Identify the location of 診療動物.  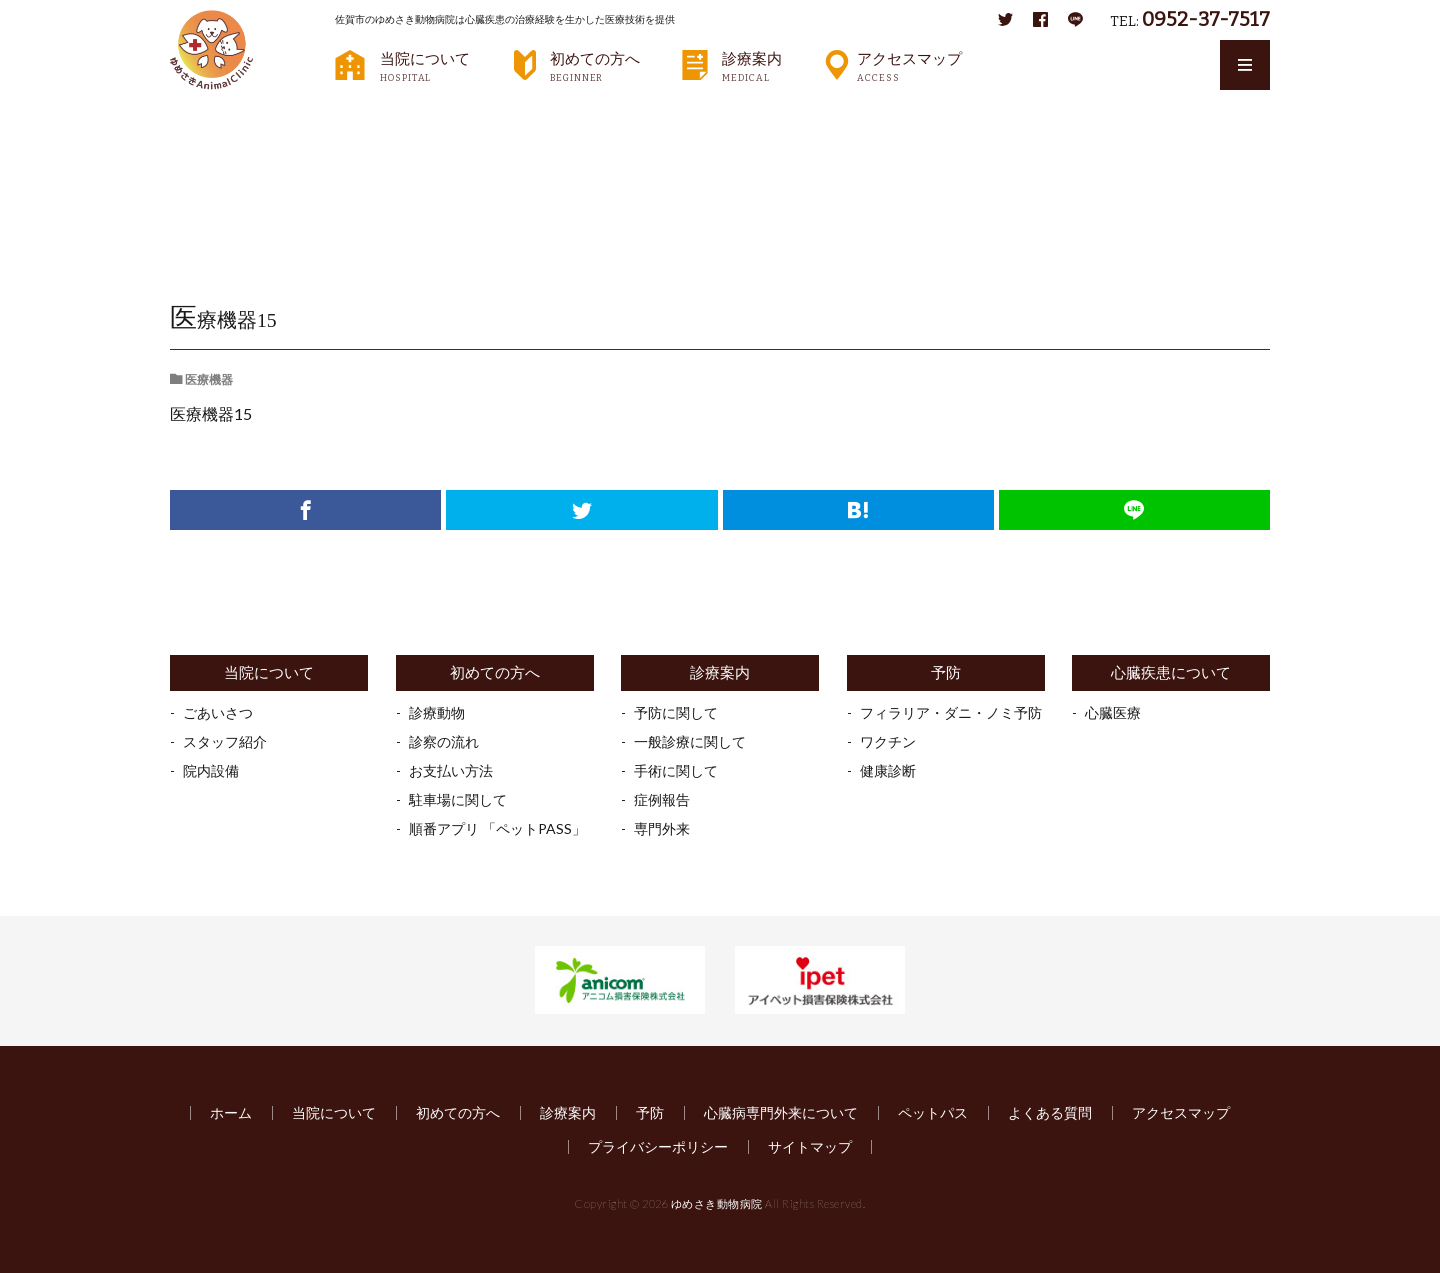
(437, 712).